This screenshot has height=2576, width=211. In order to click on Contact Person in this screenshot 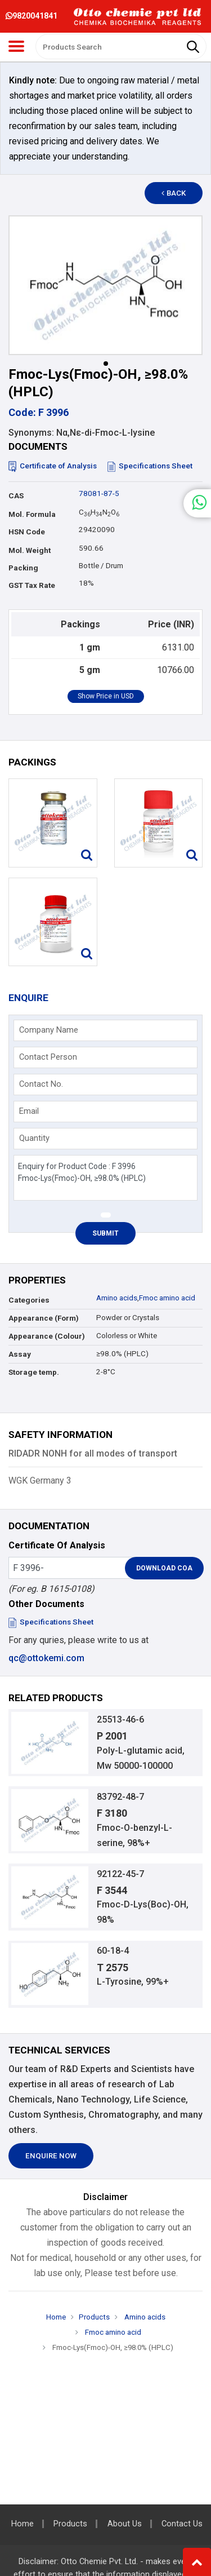, I will do `click(48, 1057)`.